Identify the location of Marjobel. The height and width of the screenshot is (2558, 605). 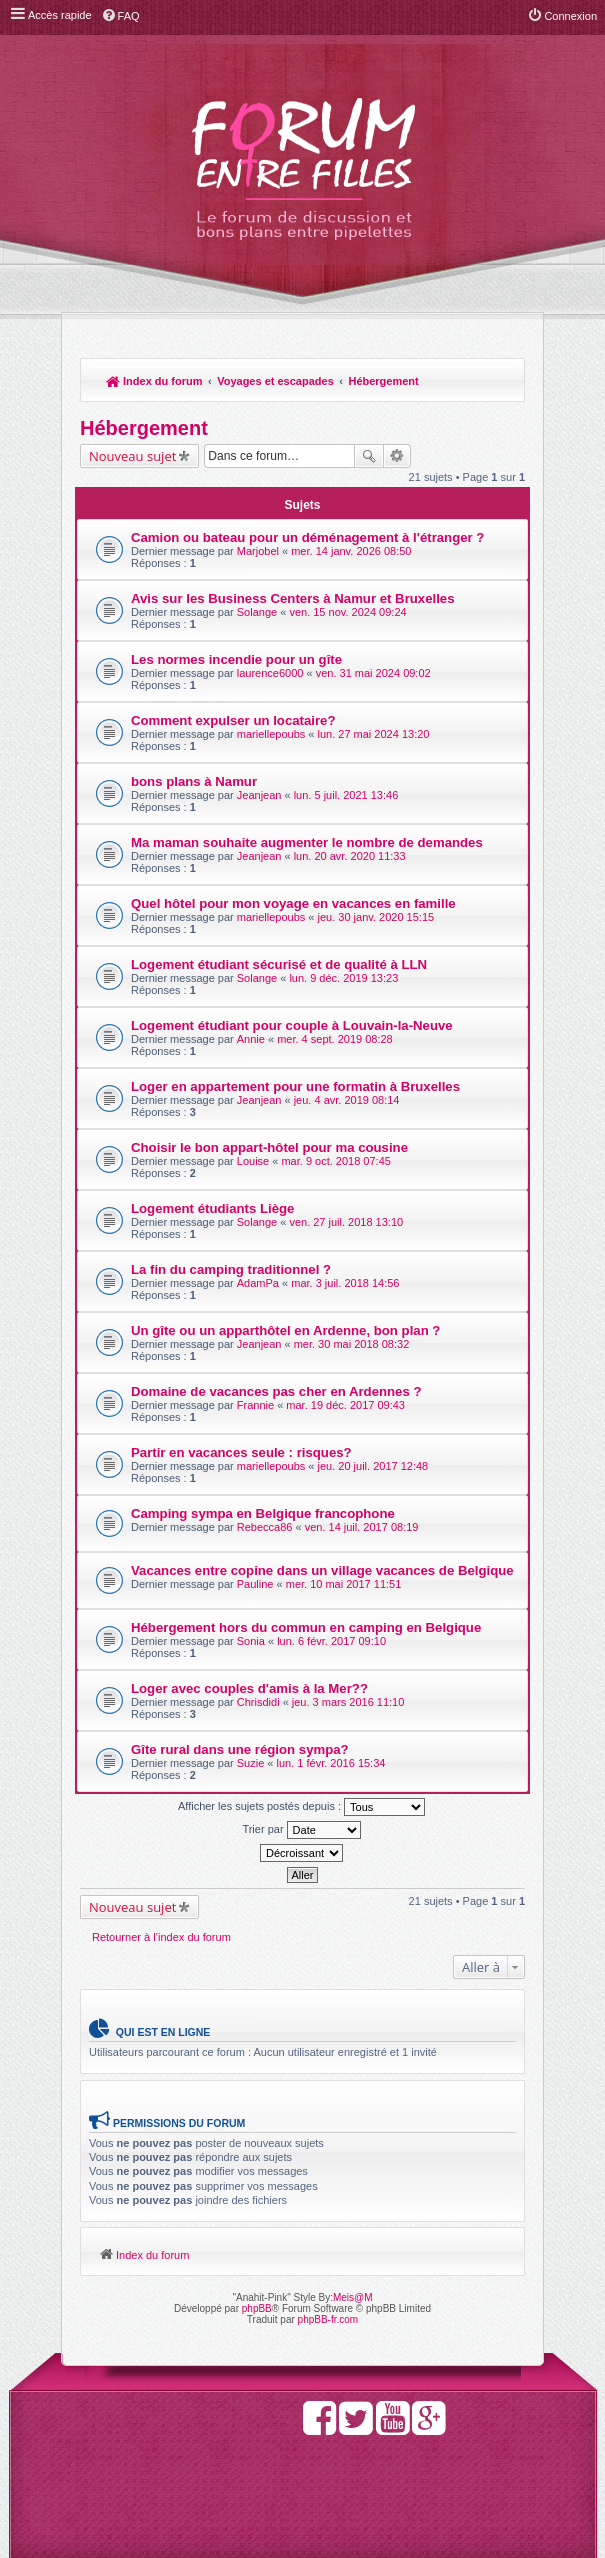
(258, 551).